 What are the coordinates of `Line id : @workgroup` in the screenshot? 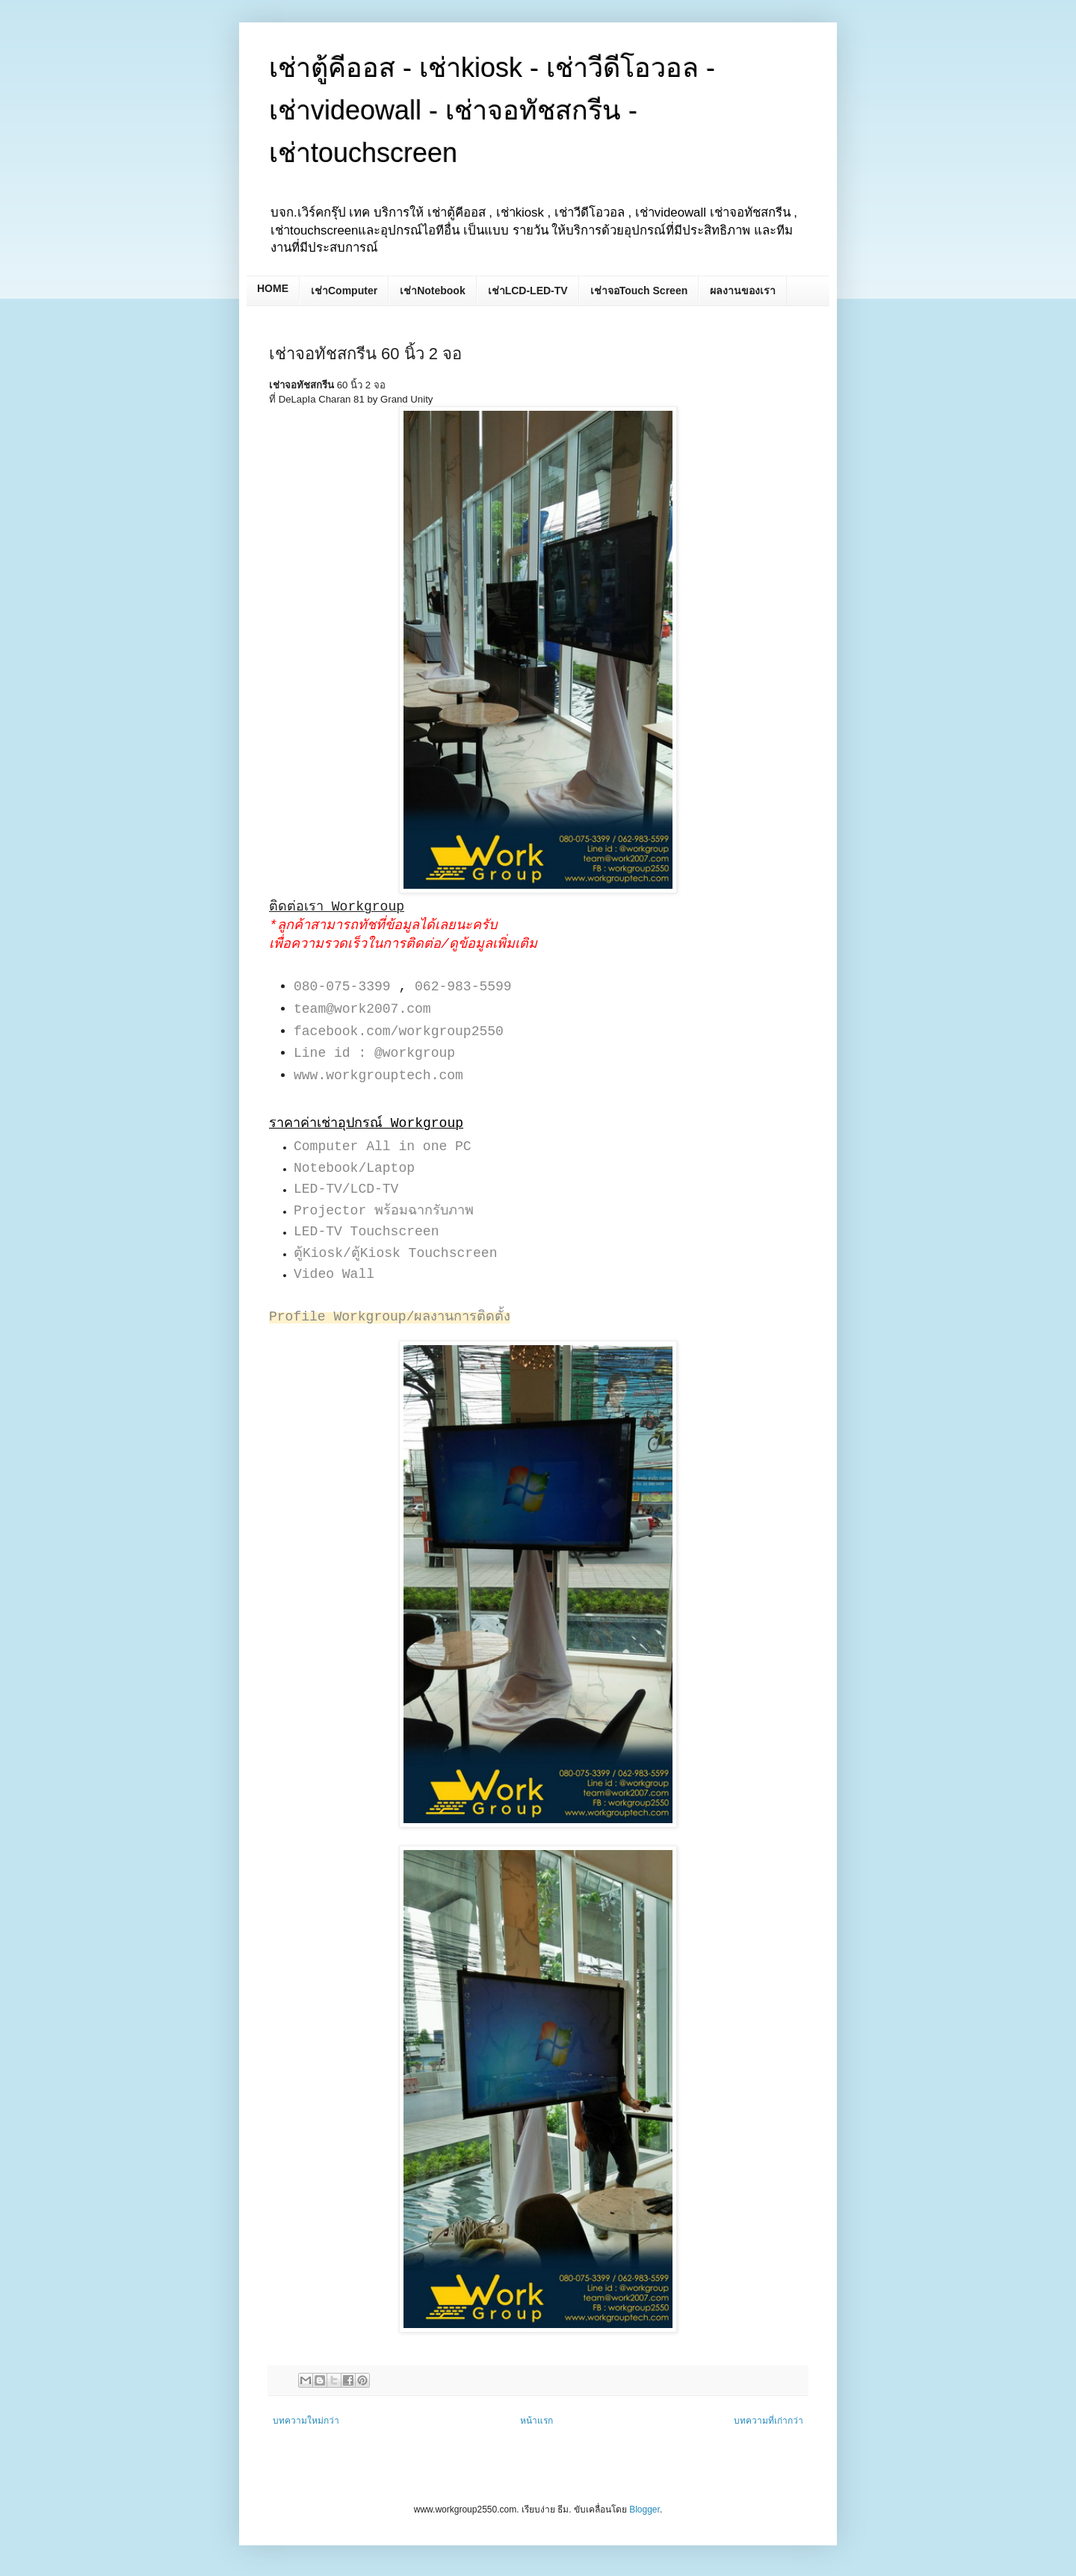 It's located at (374, 1053).